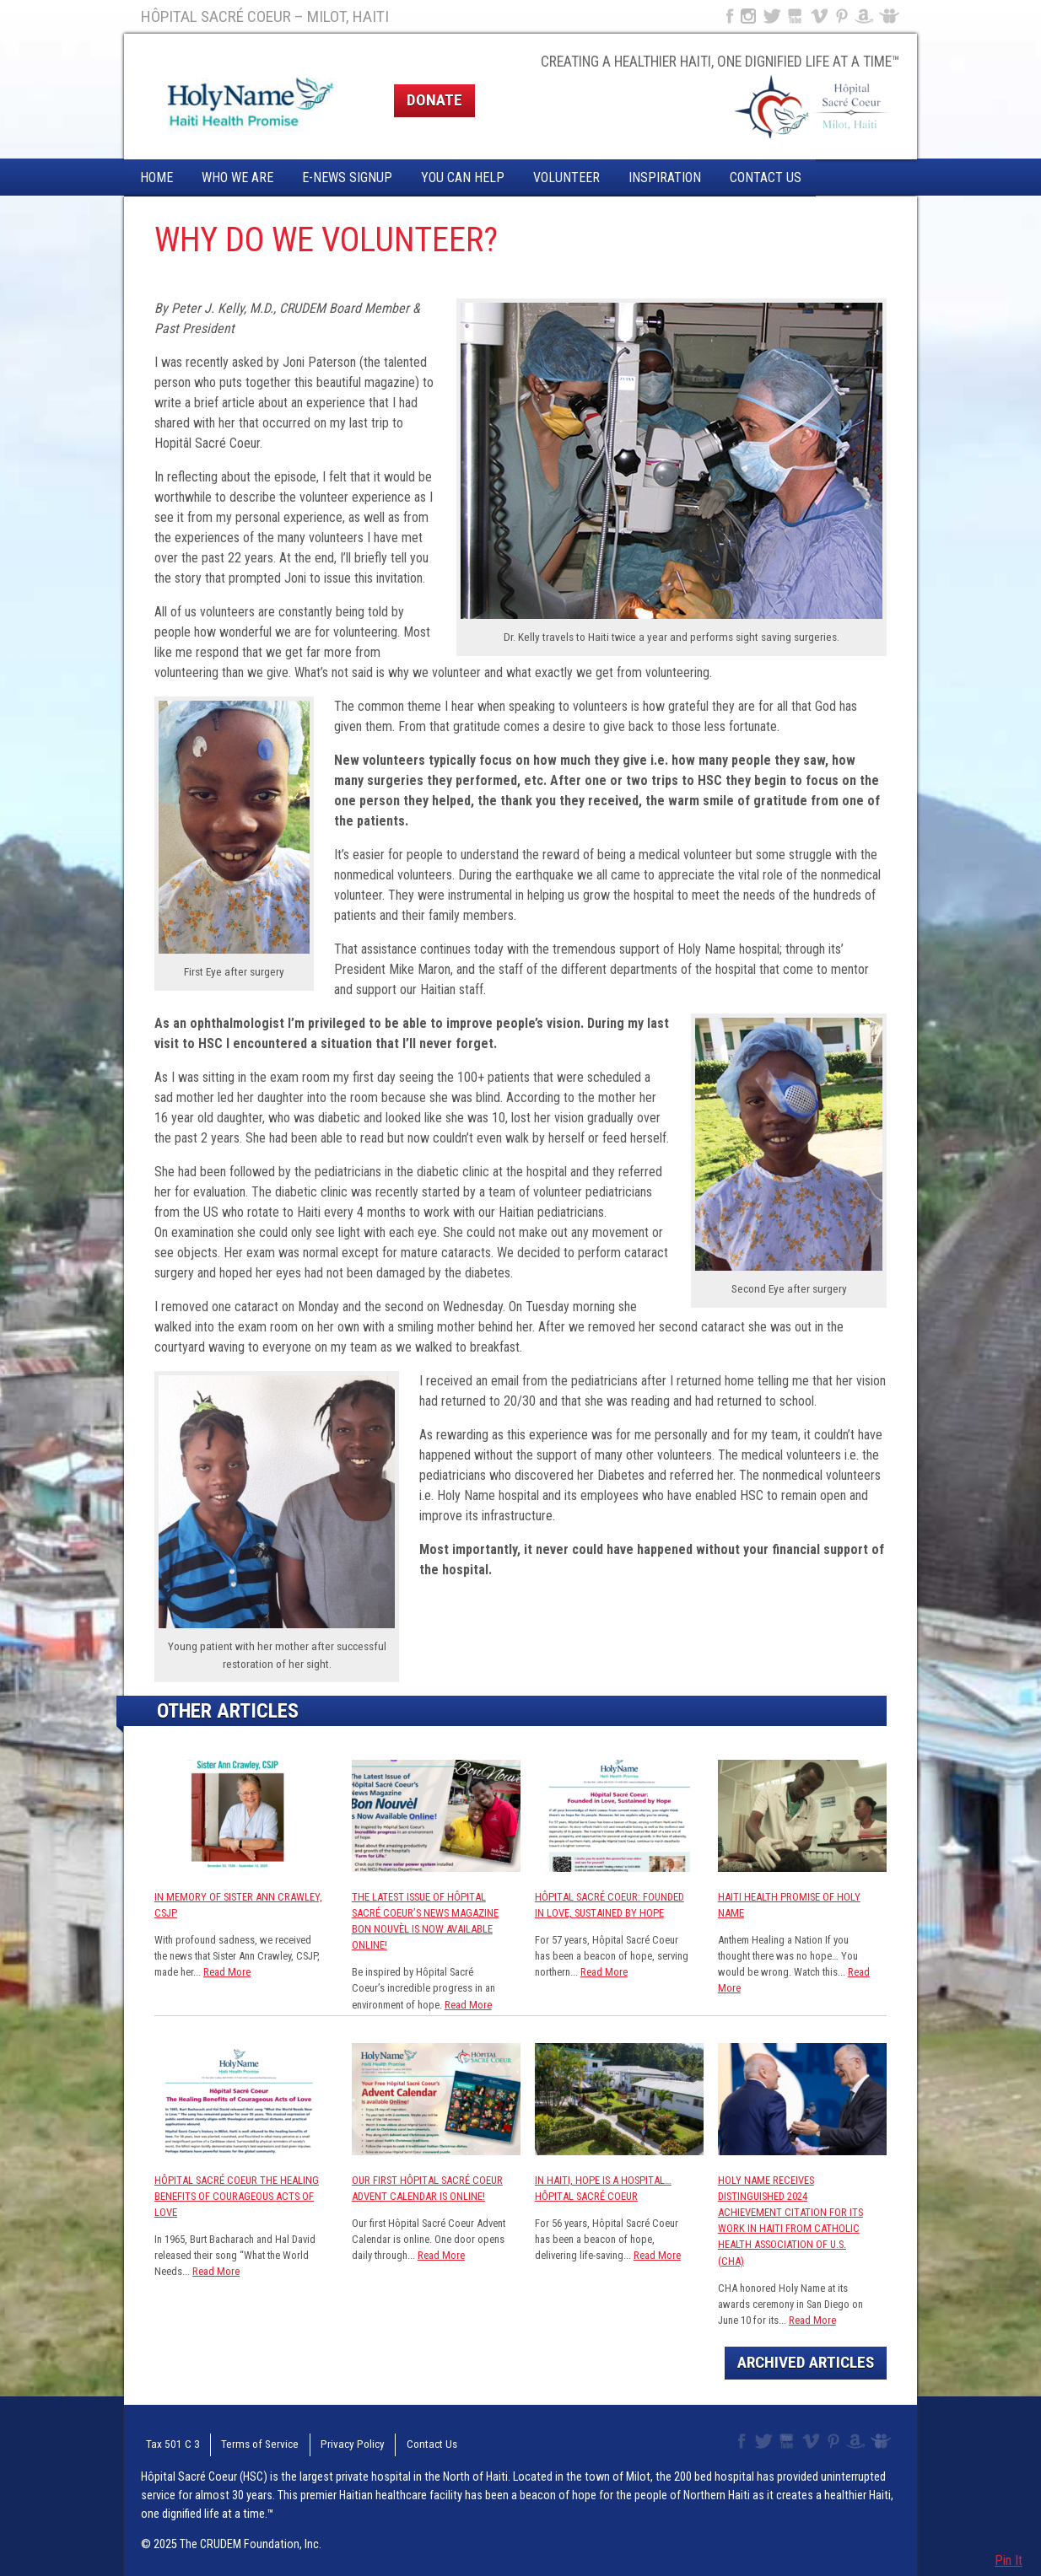 The image size is (1041, 2576). Describe the element at coordinates (864, 16) in the screenshot. I see `Amazon` at that location.